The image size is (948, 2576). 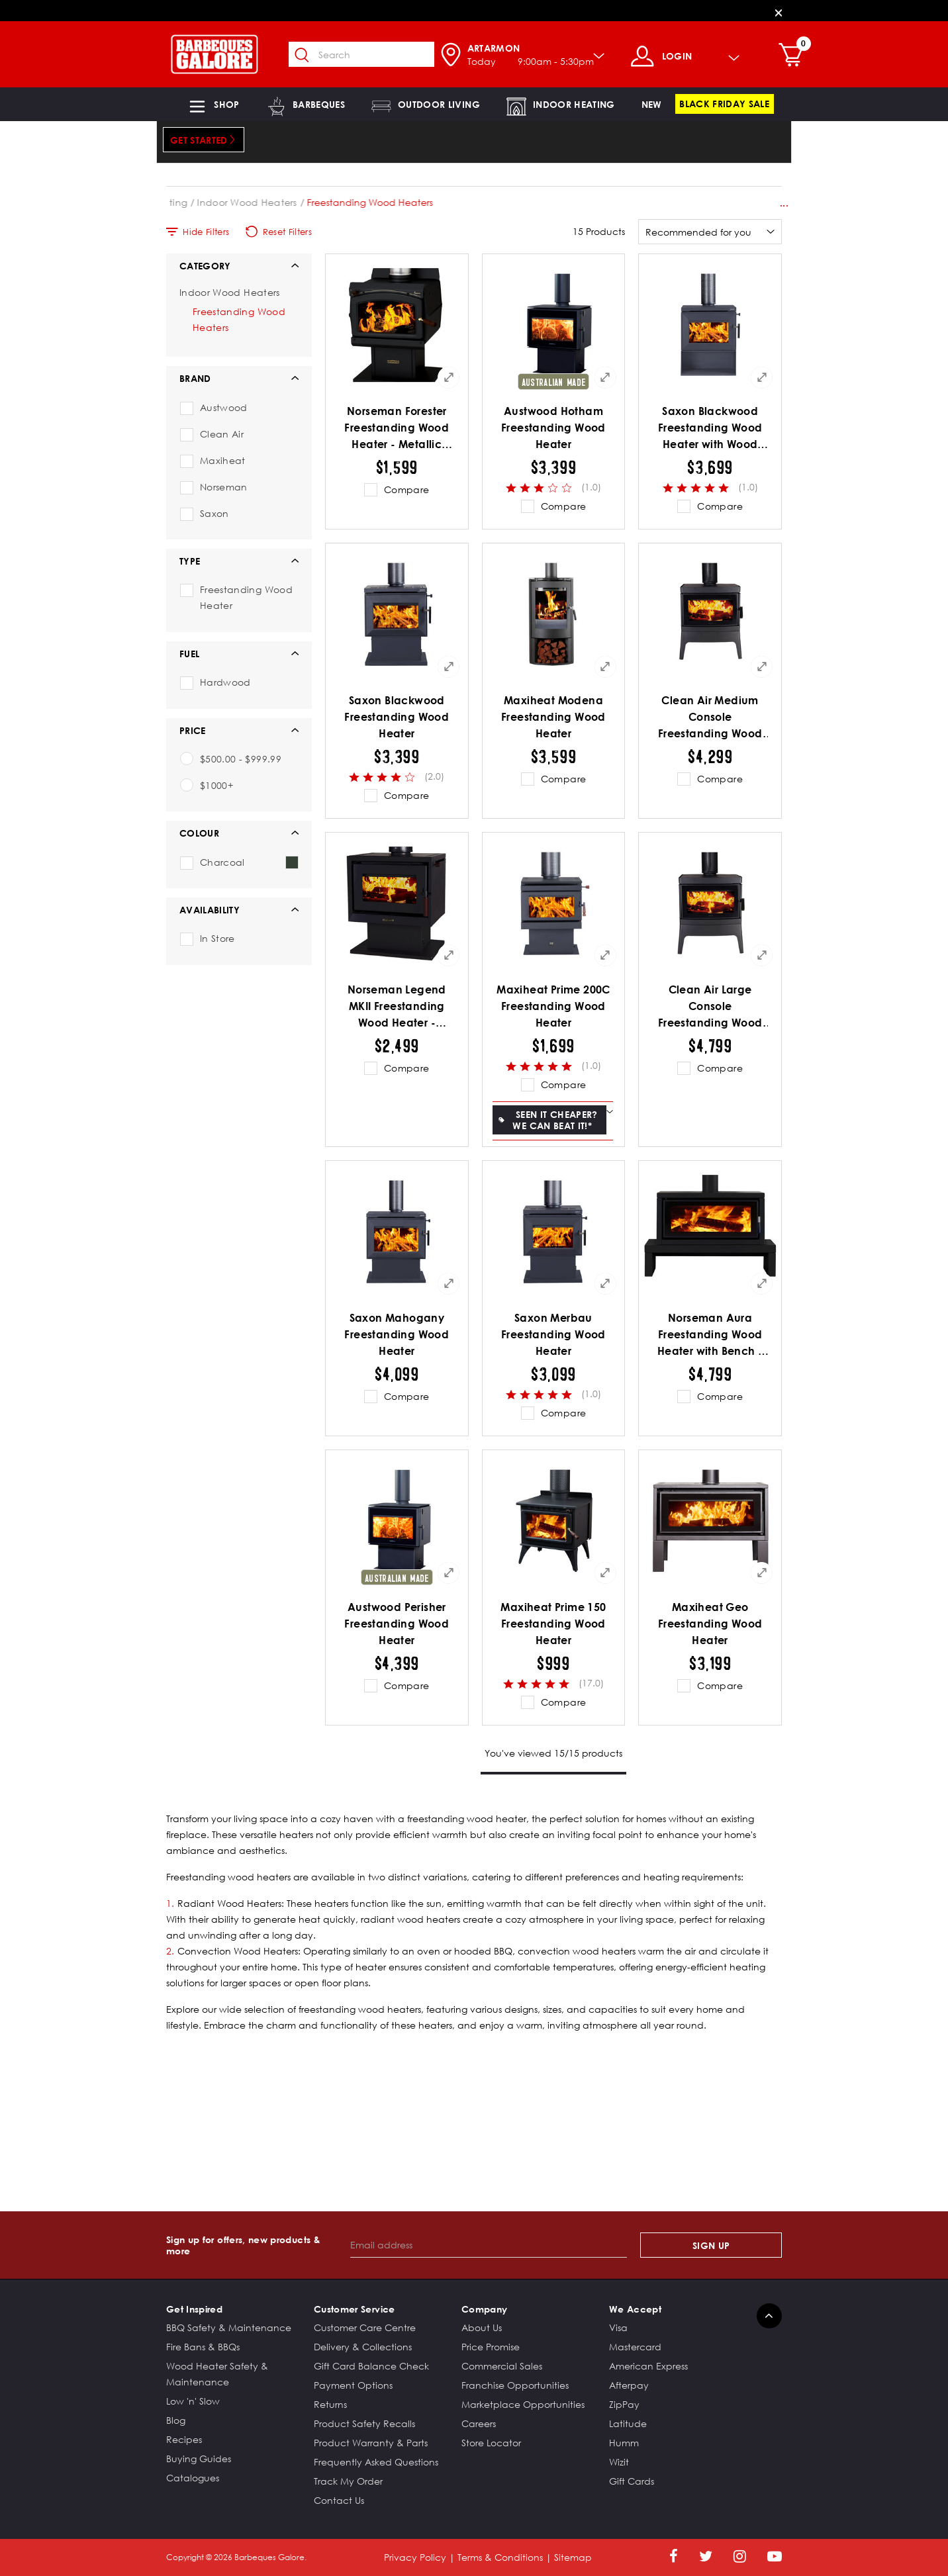 What do you see at coordinates (710, 1335) in the screenshot?
I see `Norseman Aura Freestanding Wood Heater with Bench - Metallic Black` at bounding box center [710, 1335].